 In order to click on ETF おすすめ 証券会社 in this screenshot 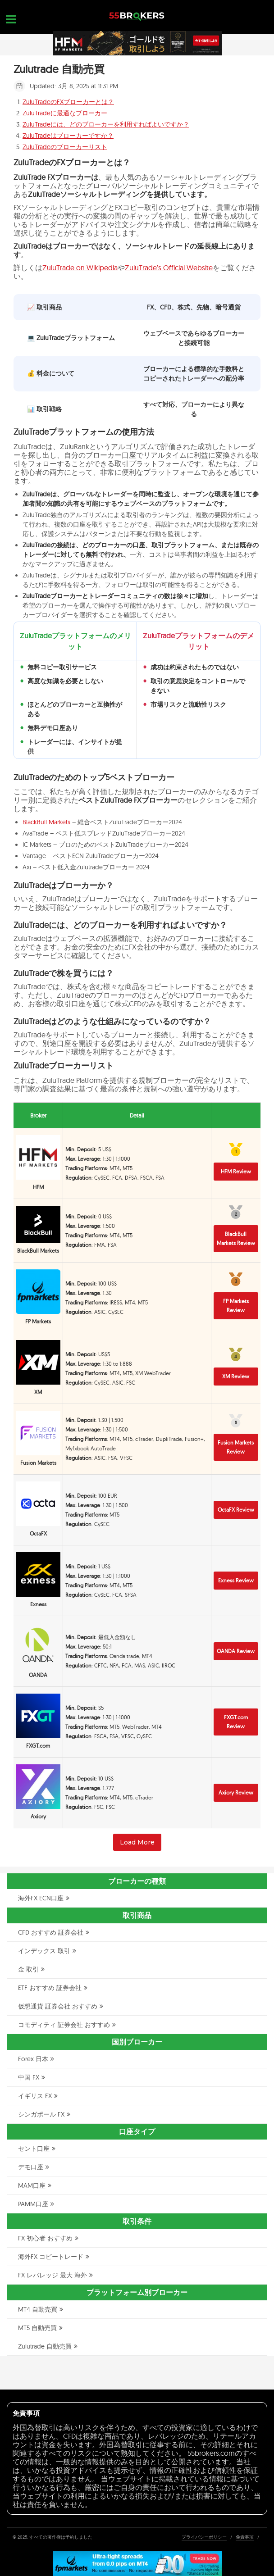, I will do `click(50, 1988)`.